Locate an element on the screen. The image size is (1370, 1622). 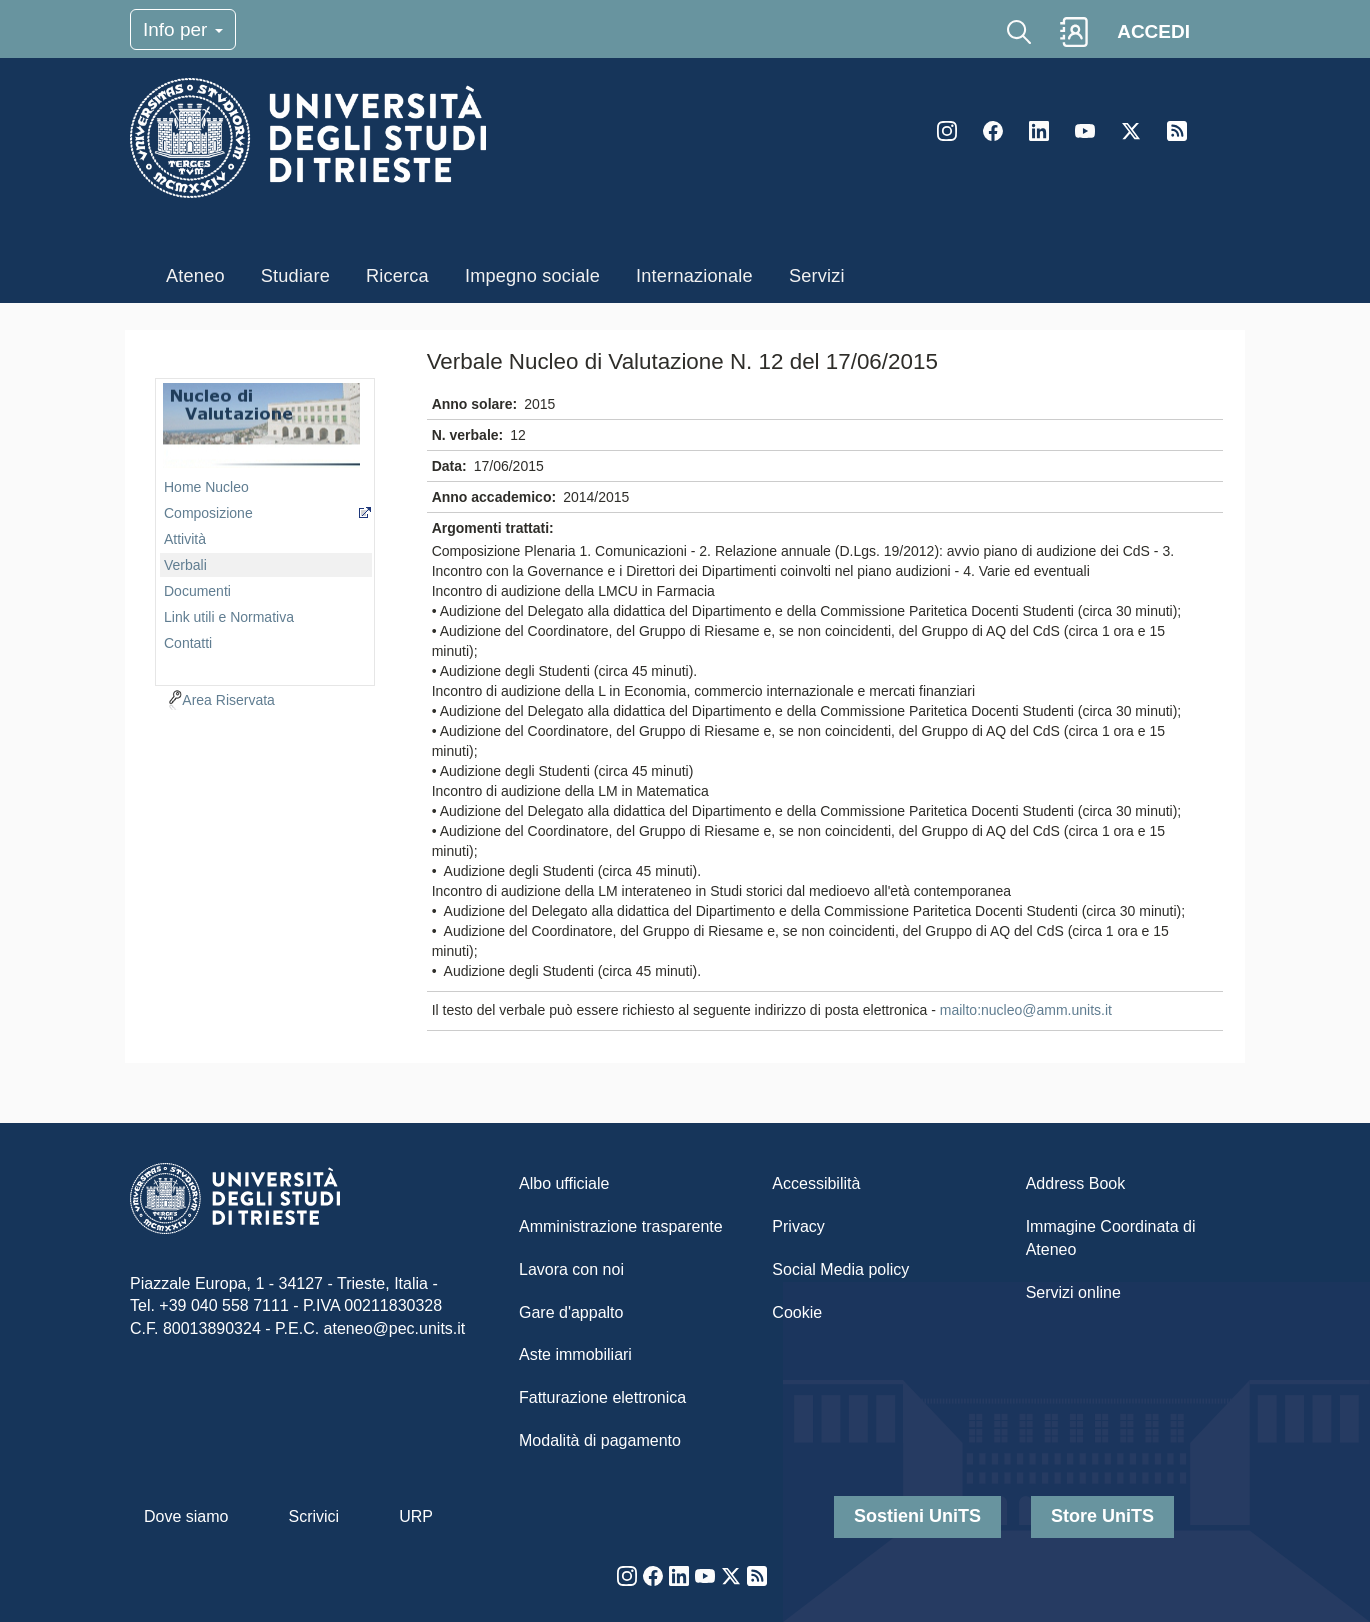
Verbali is located at coordinates (185, 565).